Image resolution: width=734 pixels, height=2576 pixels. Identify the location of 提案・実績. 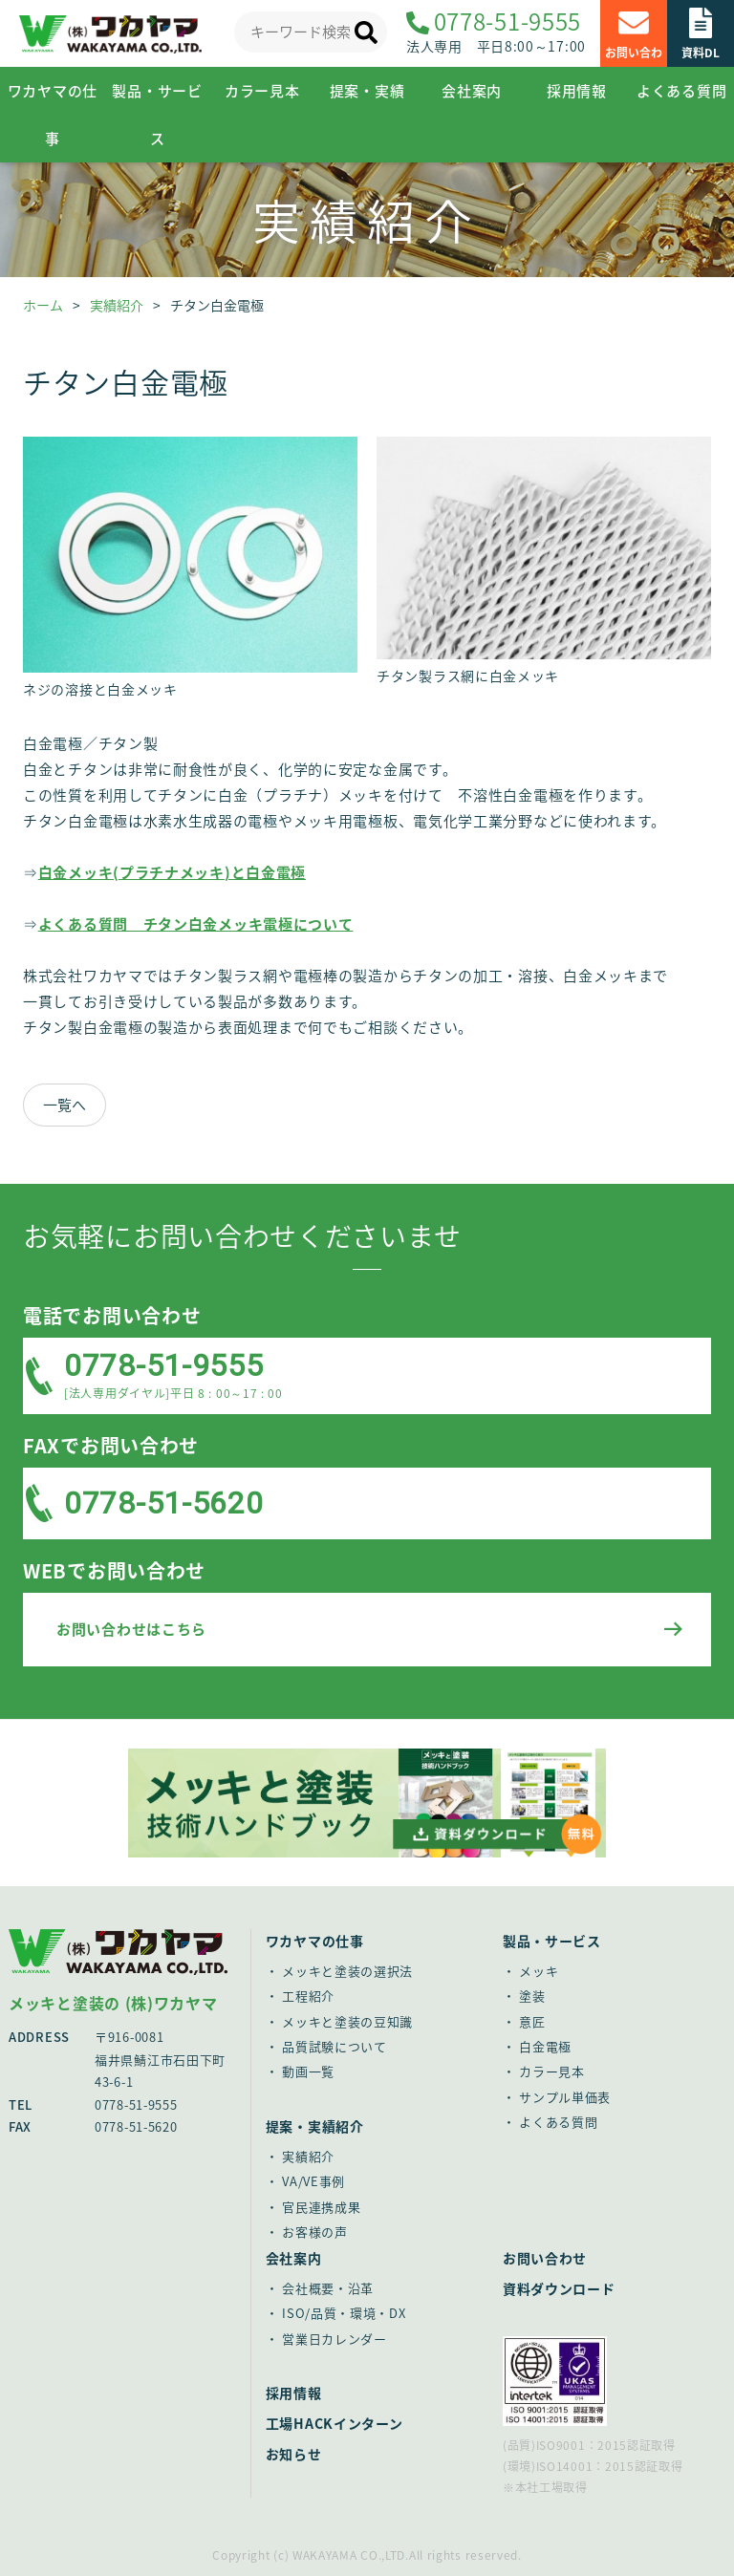
(367, 90).